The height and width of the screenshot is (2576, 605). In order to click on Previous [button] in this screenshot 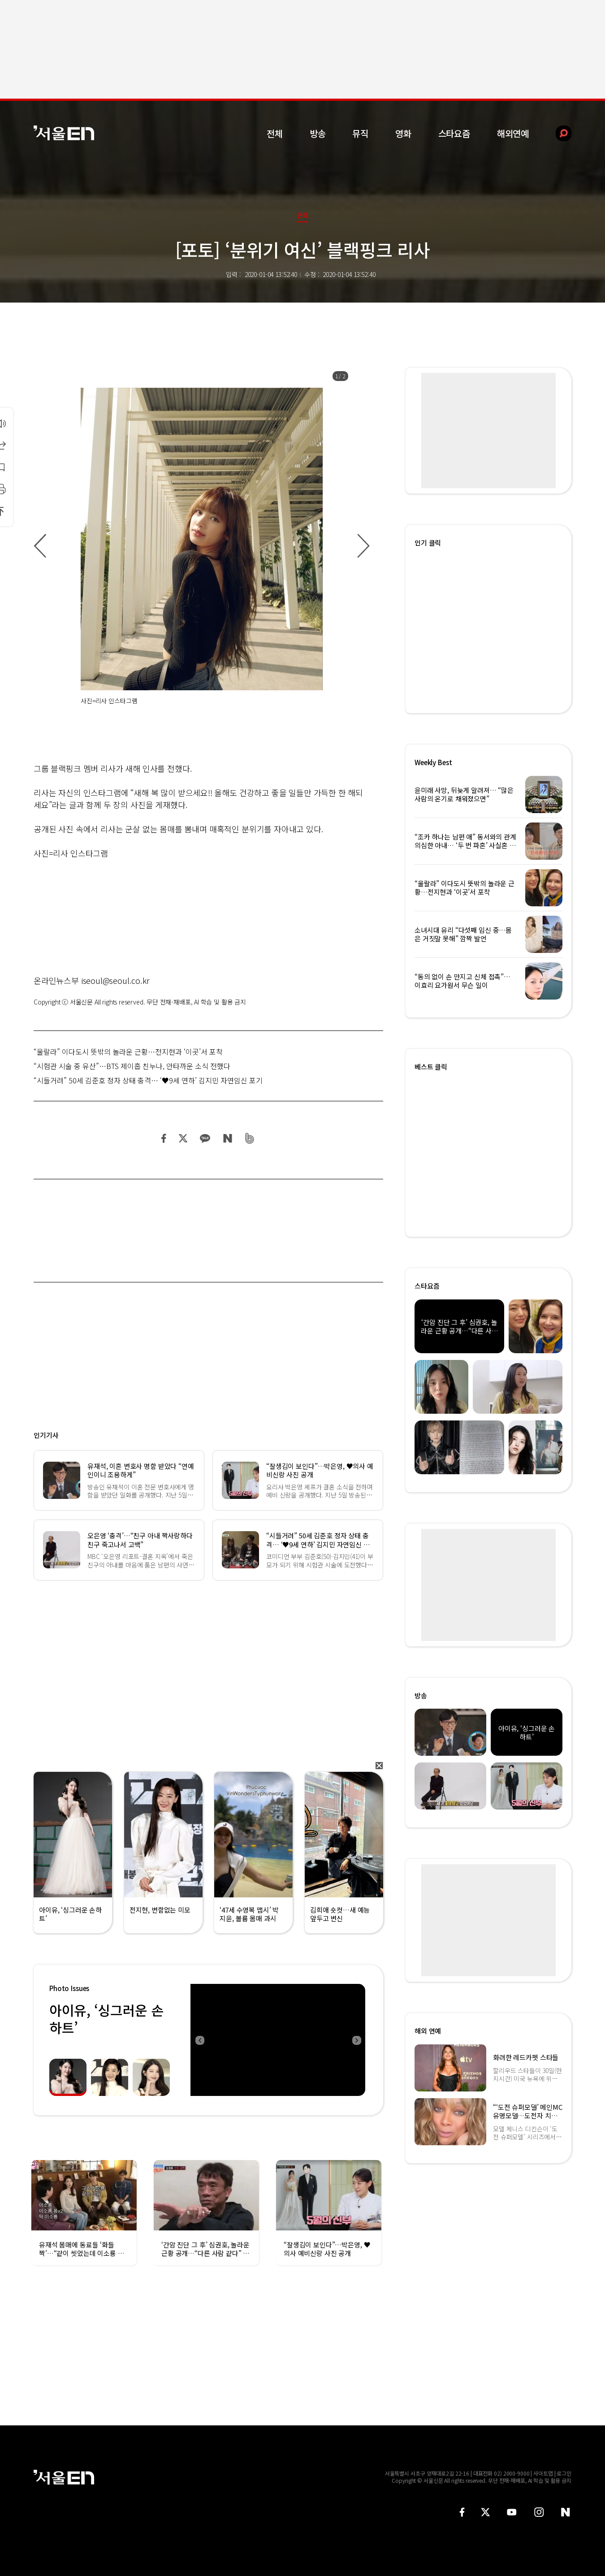, I will do `click(199, 2039)`.